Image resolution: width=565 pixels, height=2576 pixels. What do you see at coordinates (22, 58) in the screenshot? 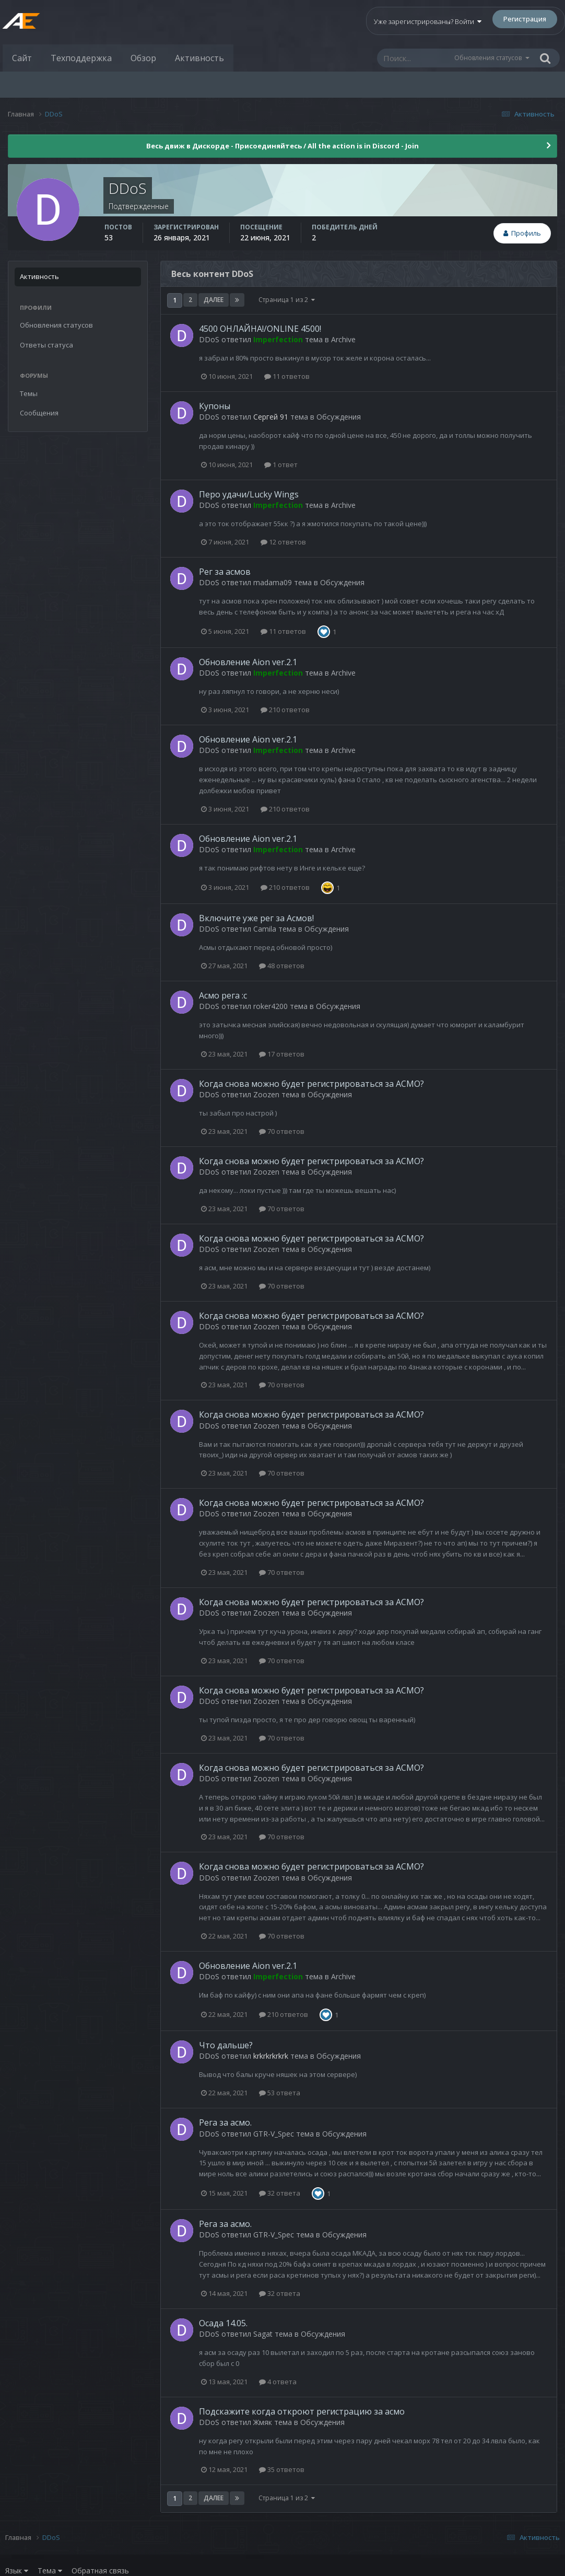
I see `Сайт` at bounding box center [22, 58].